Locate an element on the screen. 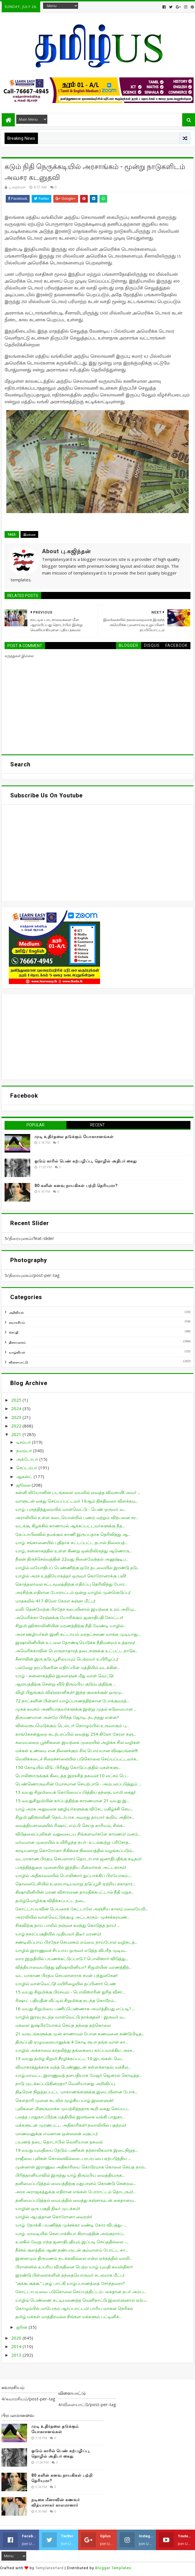 The image size is (195, 2576). ஆகஸ்ட் is located at coordinates (25, 1476).